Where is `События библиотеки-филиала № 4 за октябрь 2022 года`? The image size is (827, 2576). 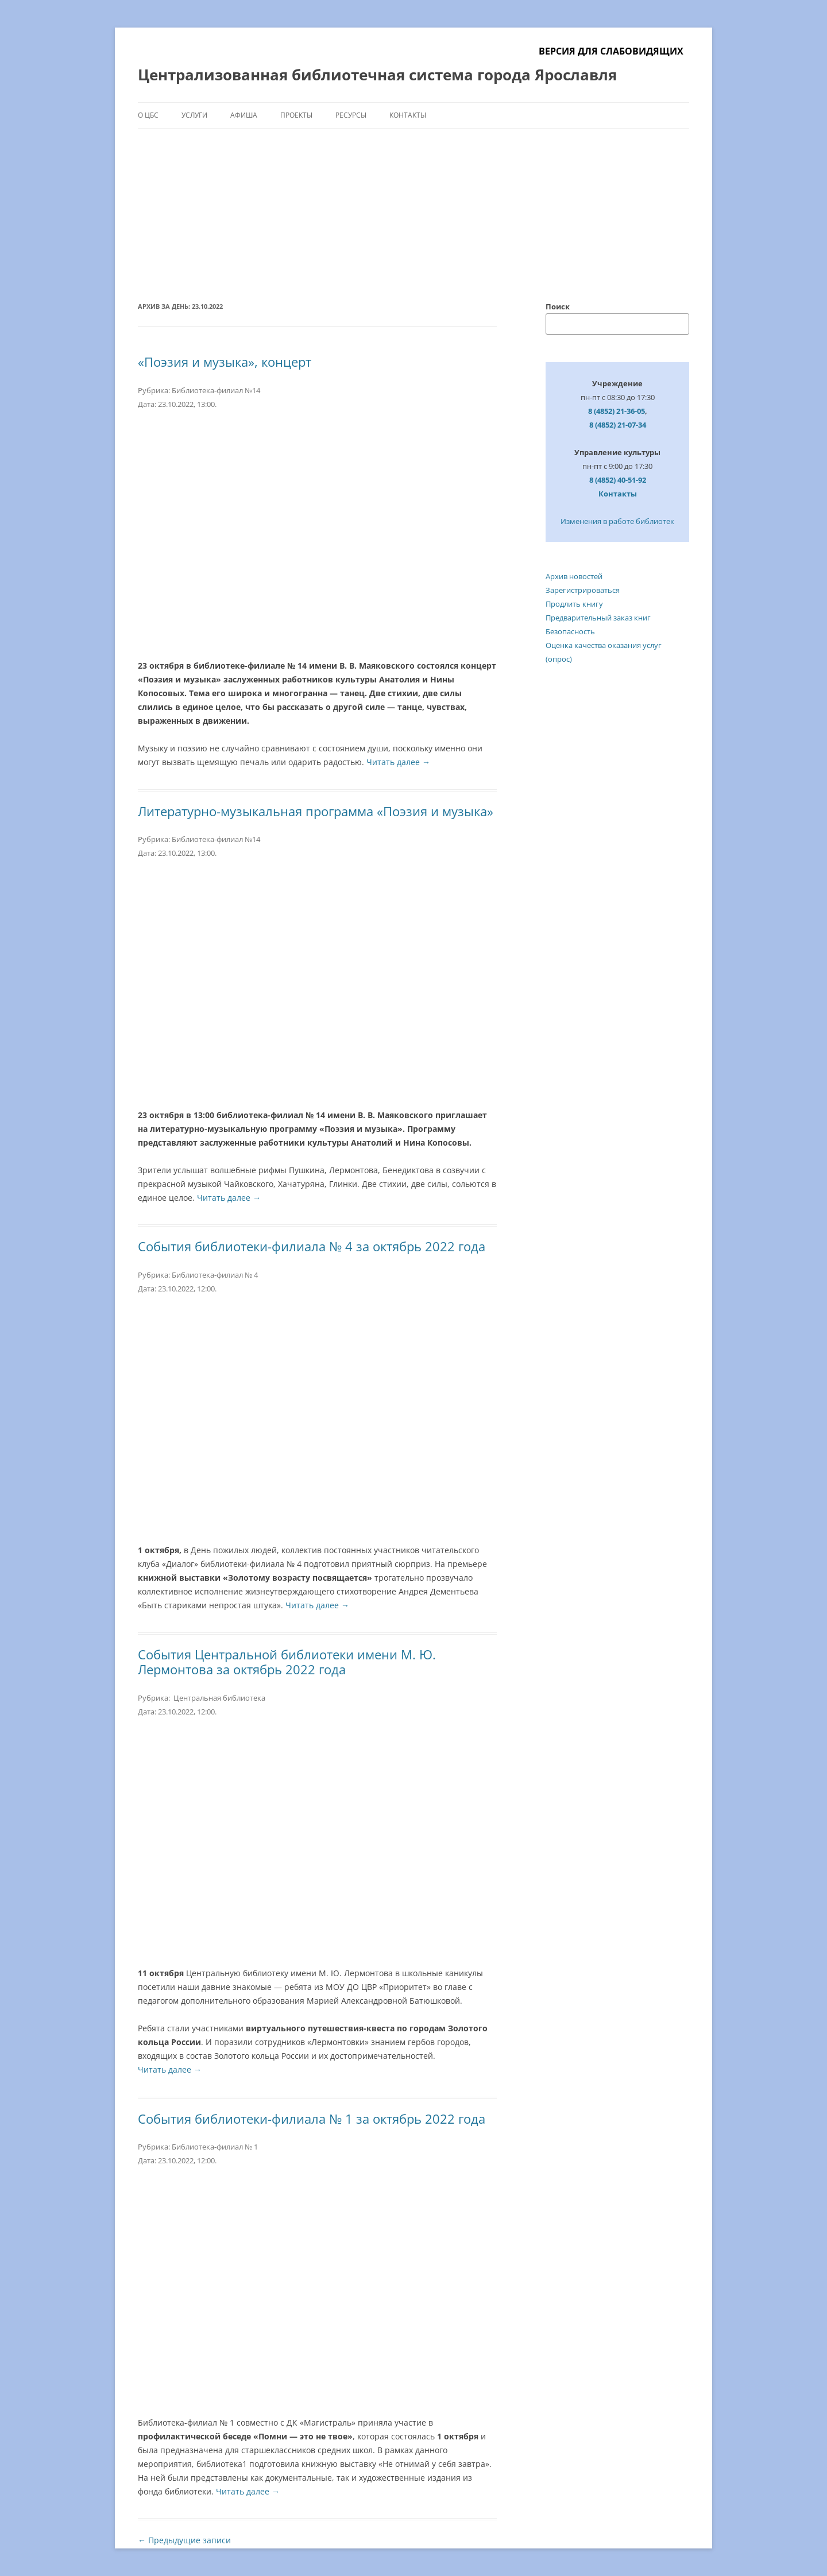 События библиотеки-филиала № 4 за октябрь 2022 года is located at coordinates (311, 1246).